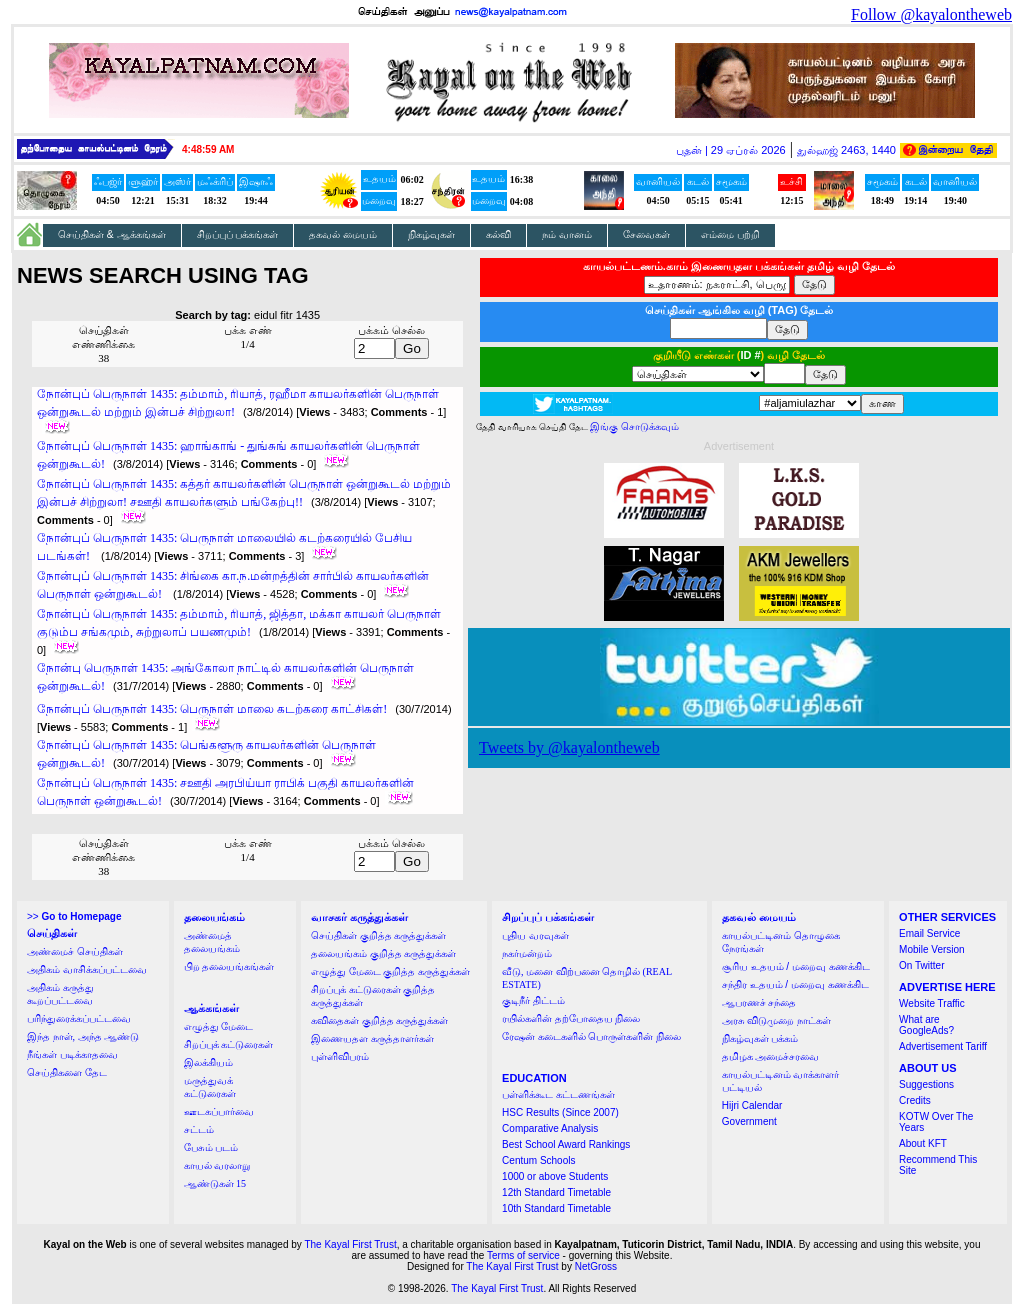  Describe the element at coordinates (211, 1147) in the screenshot. I see `பேசும் படம்` at that location.